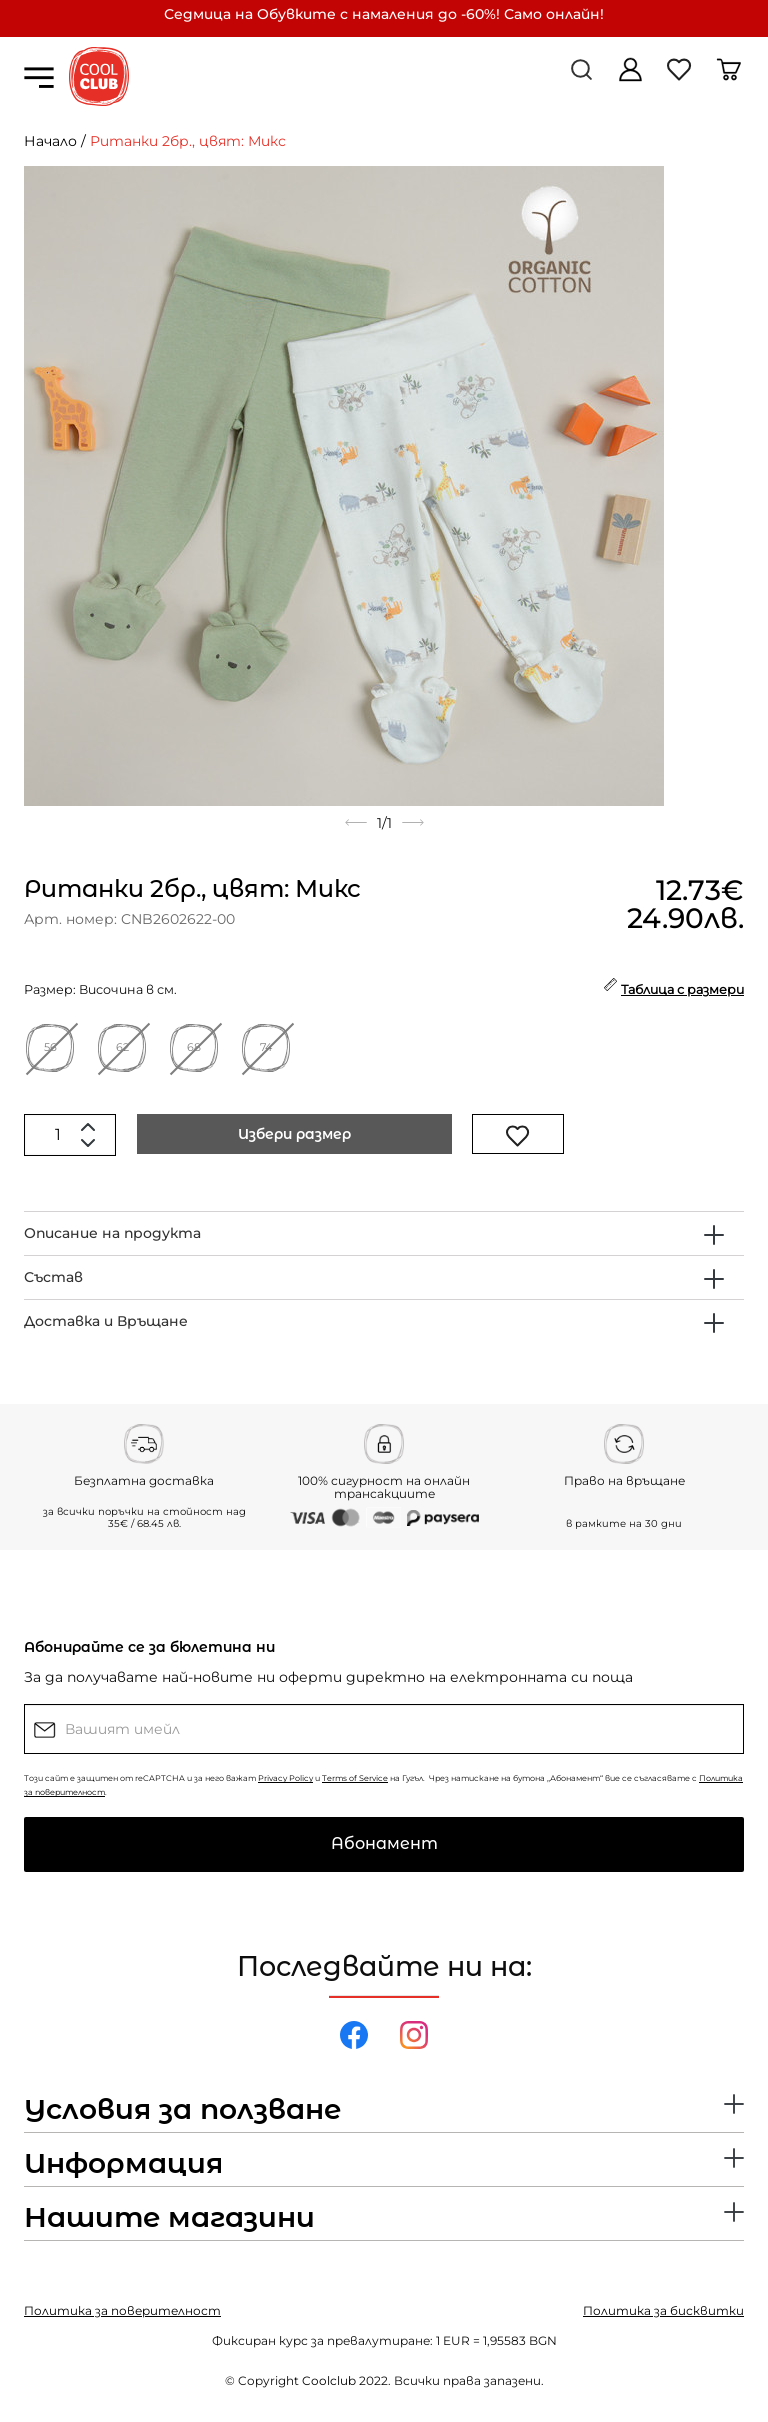 Image resolution: width=768 pixels, height=2422 pixels. I want to click on Coolclub, so click(329, 2380).